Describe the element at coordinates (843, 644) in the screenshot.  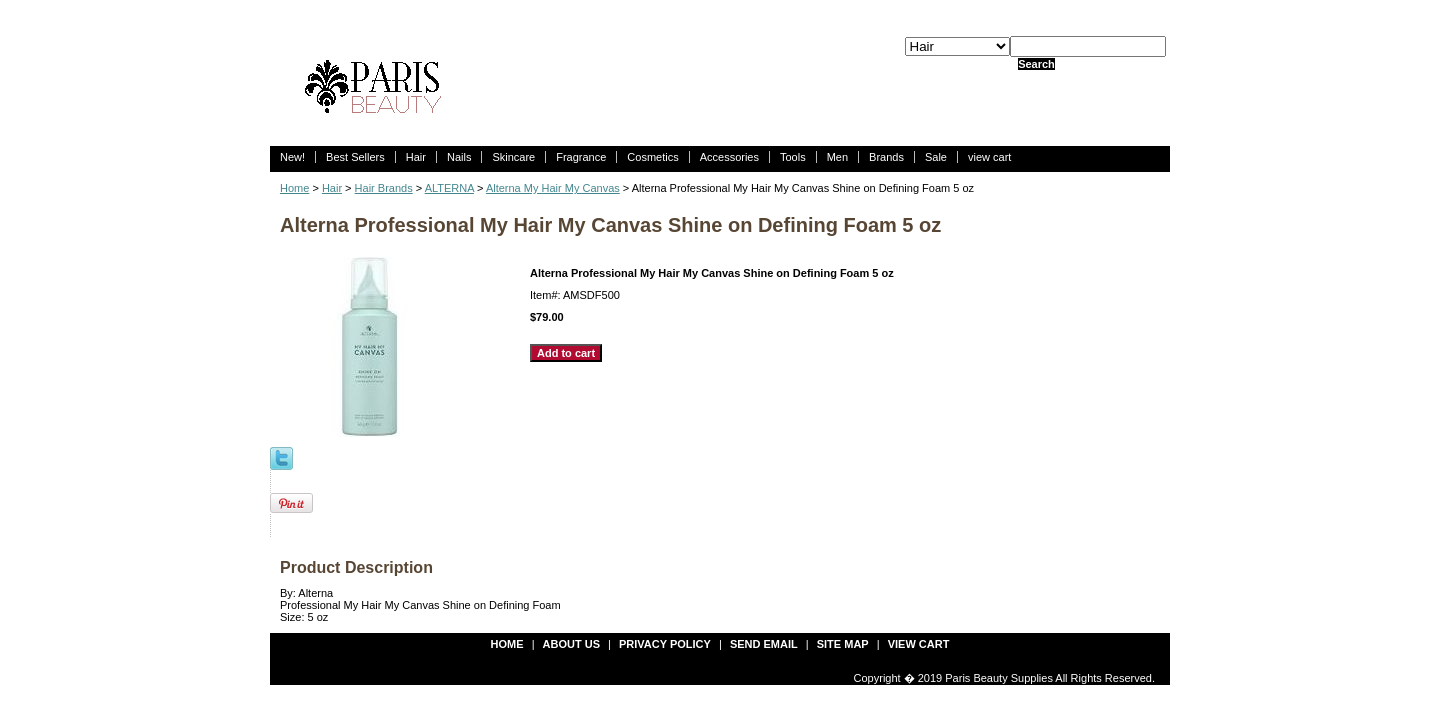
I see `site map` at that location.